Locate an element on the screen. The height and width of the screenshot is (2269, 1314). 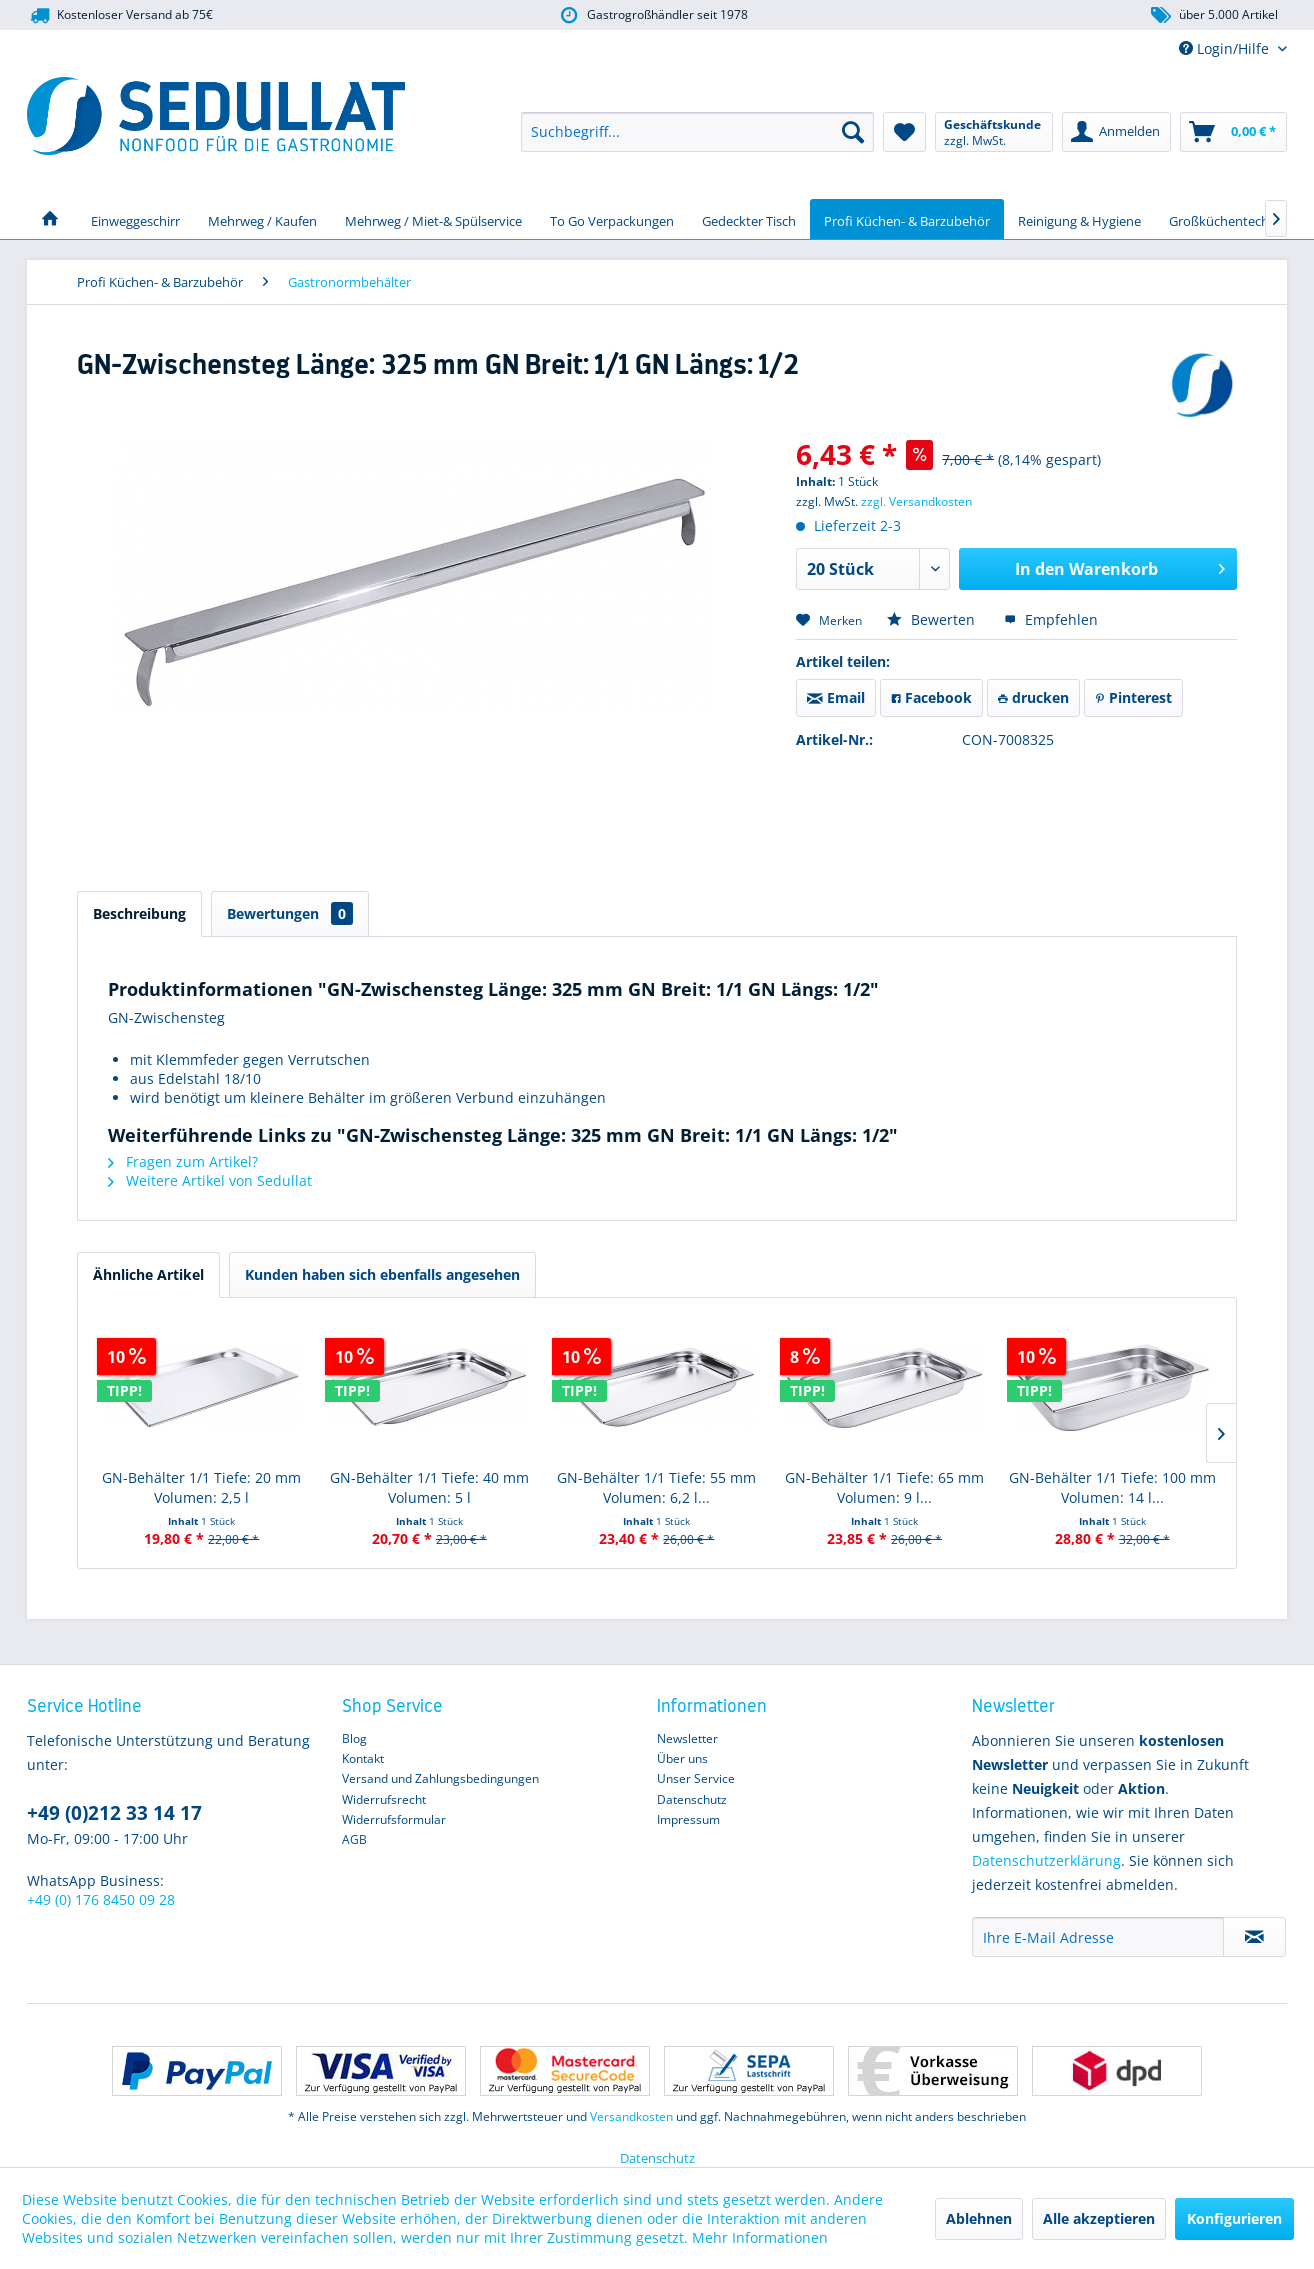
Weitere Artikel von Sedullat is located at coordinates (210, 1180).